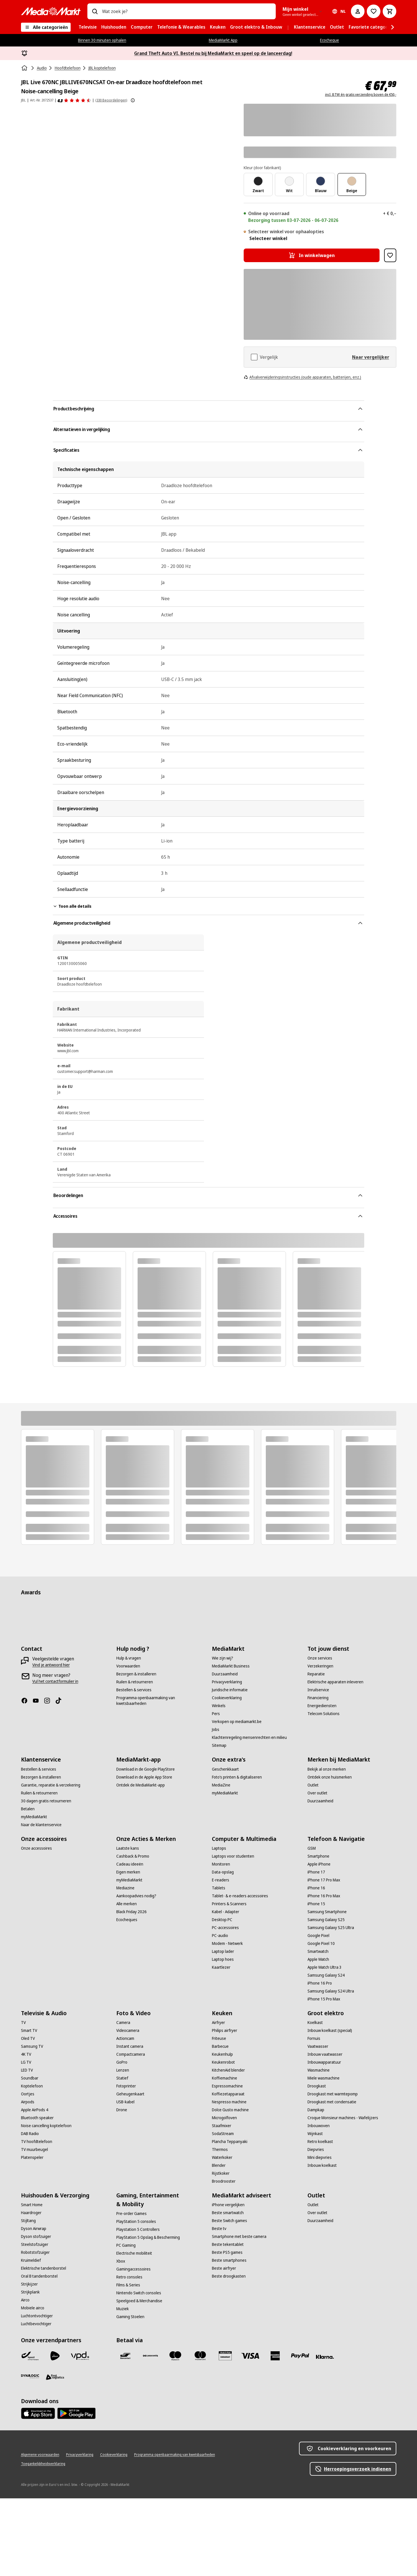  What do you see at coordinates (131, 2213) in the screenshot?
I see `[Pre-order Games]` at bounding box center [131, 2213].